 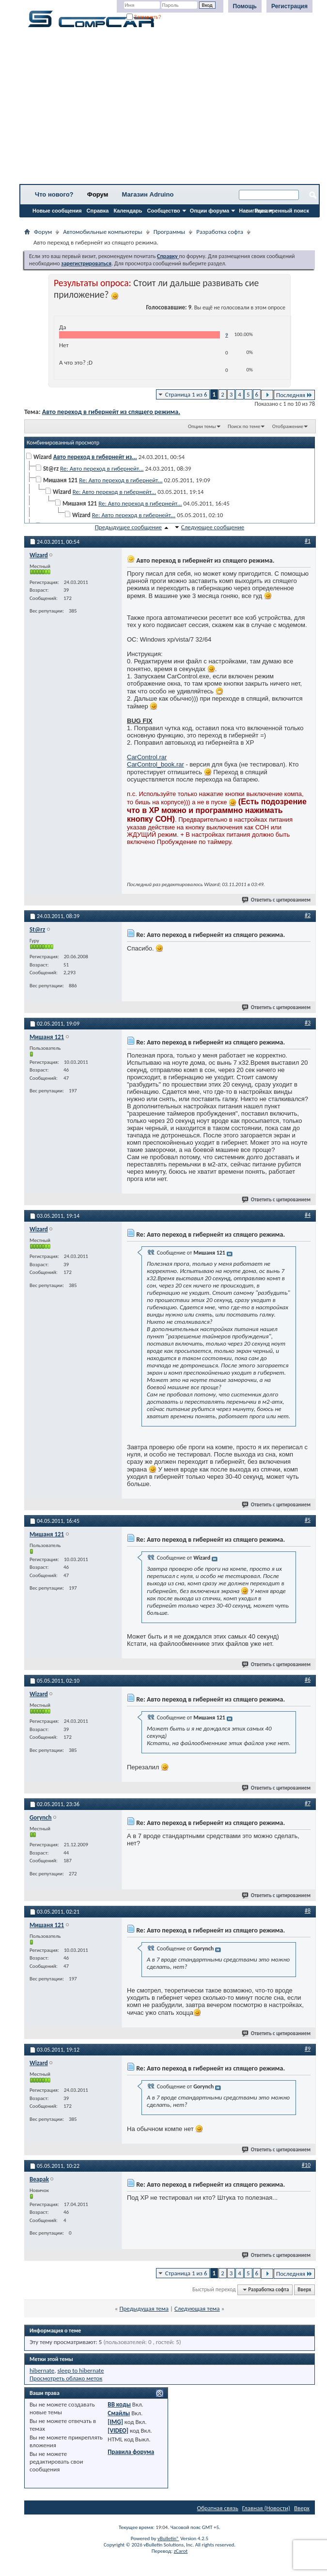 I want to click on zCarot, so click(x=181, y=2551).